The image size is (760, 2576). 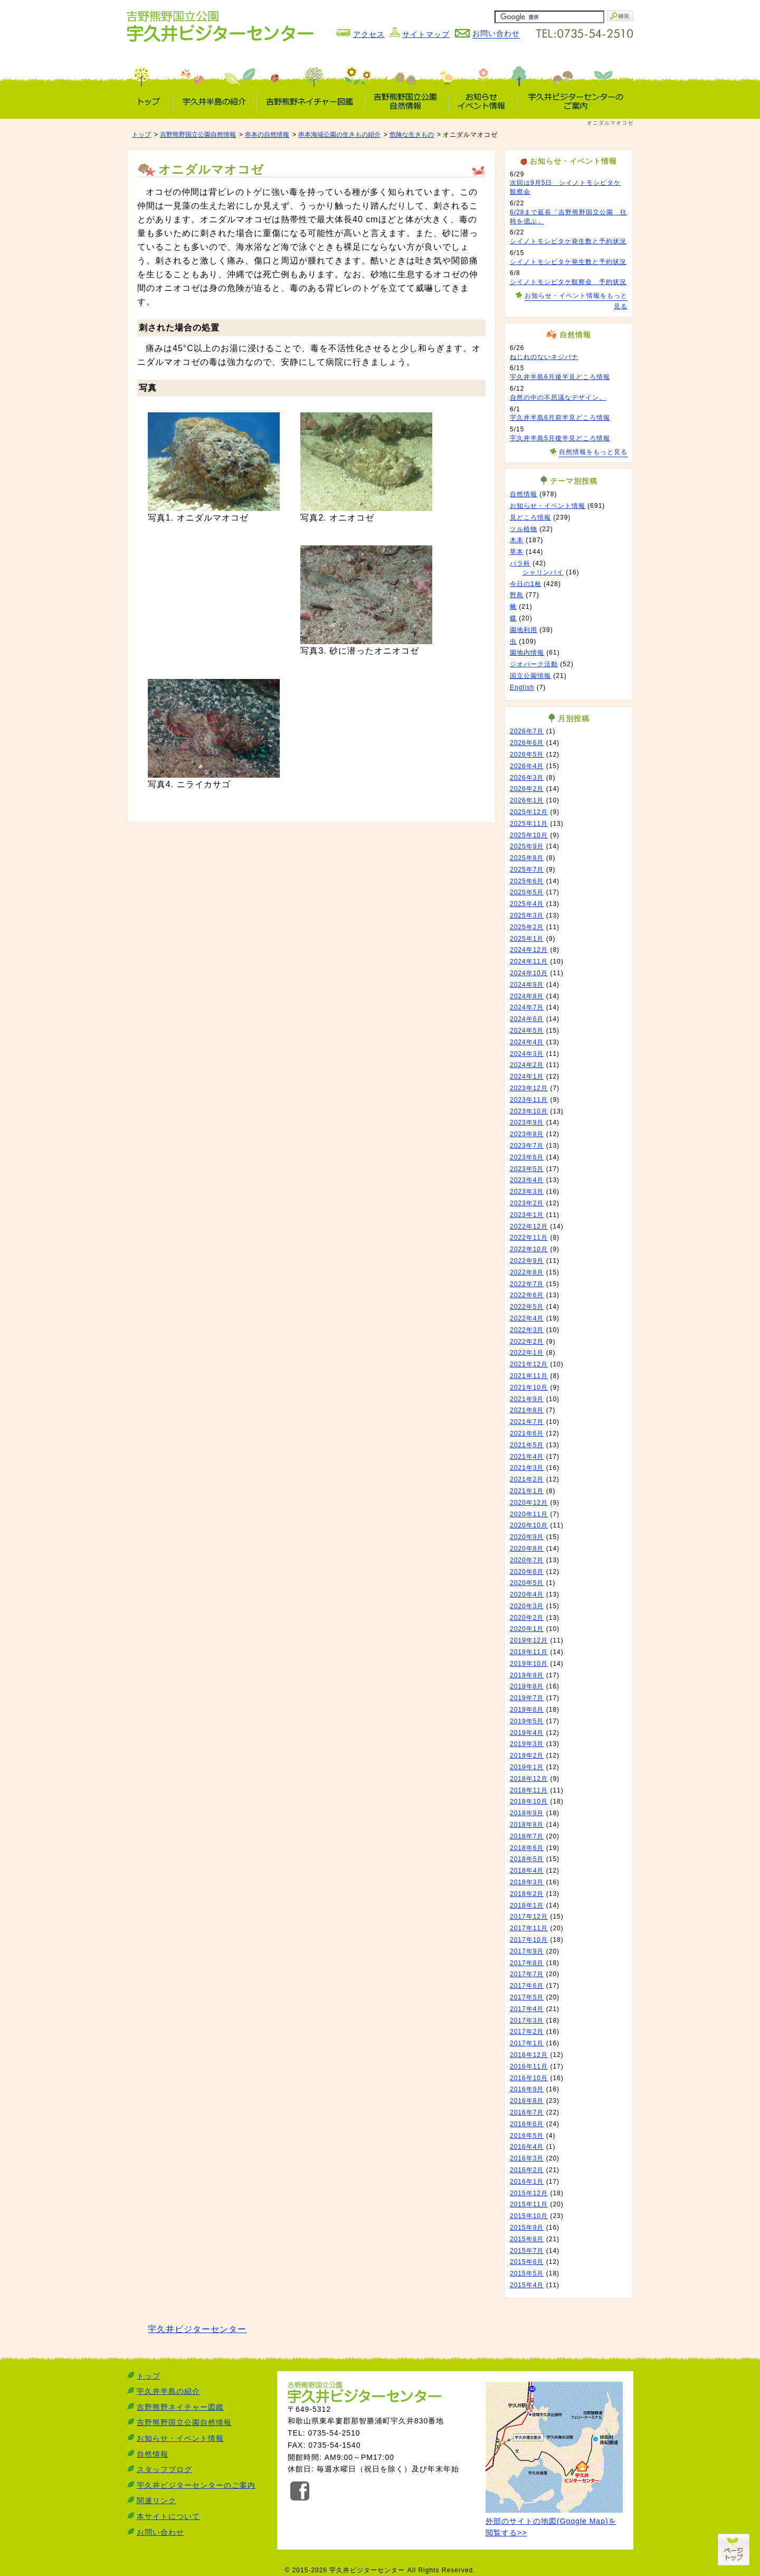 I want to click on 2018年2月, so click(x=527, y=1894).